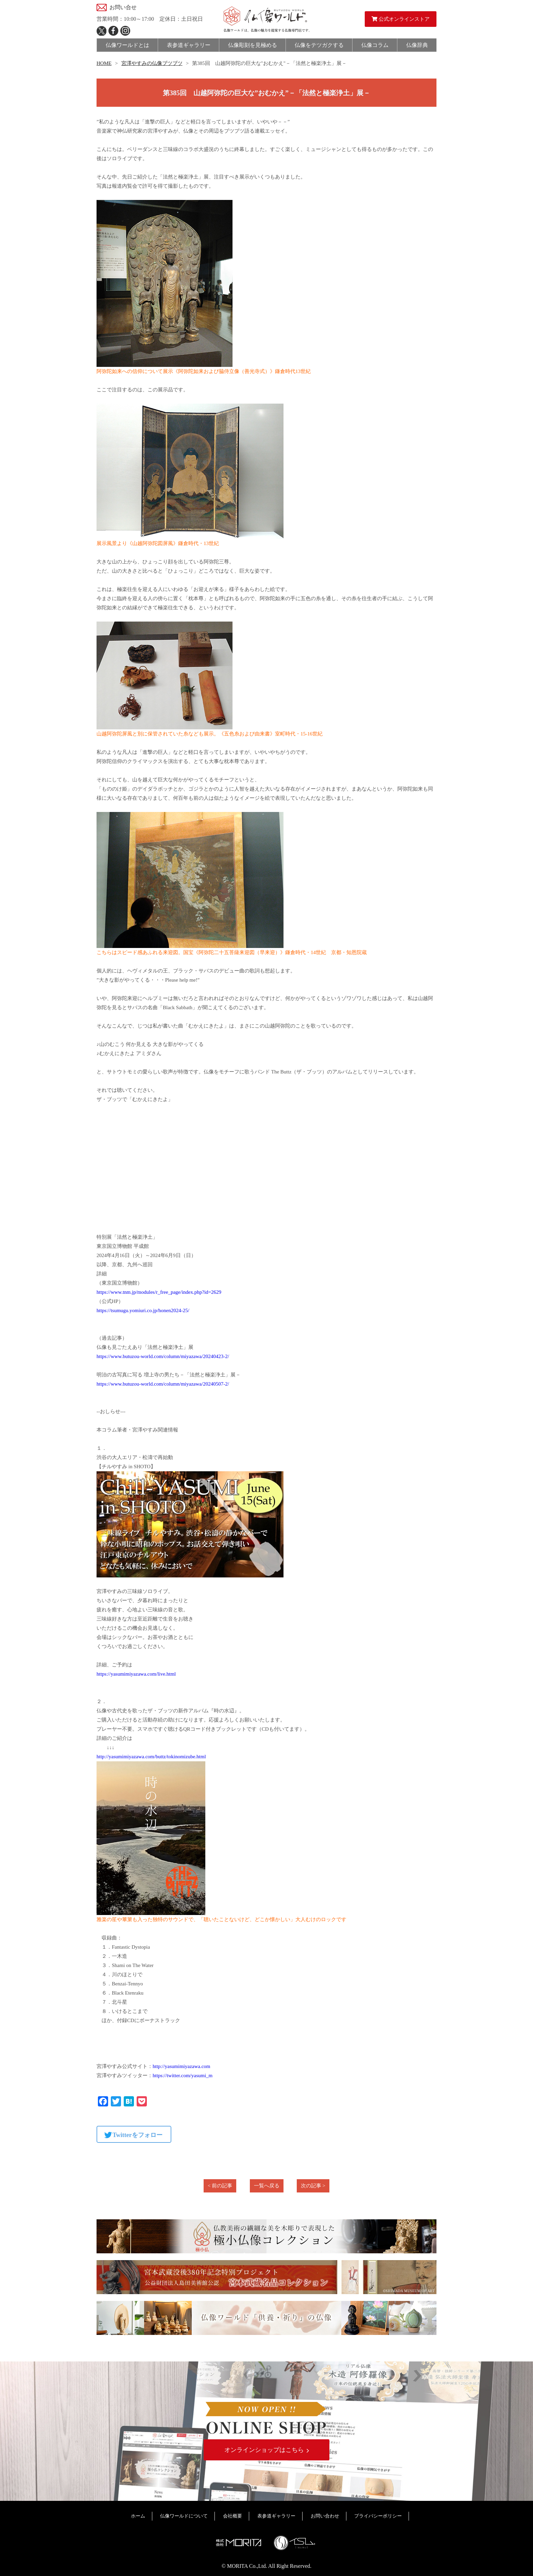 The height and width of the screenshot is (2576, 533). I want to click on https://www.tnm.jp/modules/r_free_page/index.php?id=2629, so click(159, 1292).